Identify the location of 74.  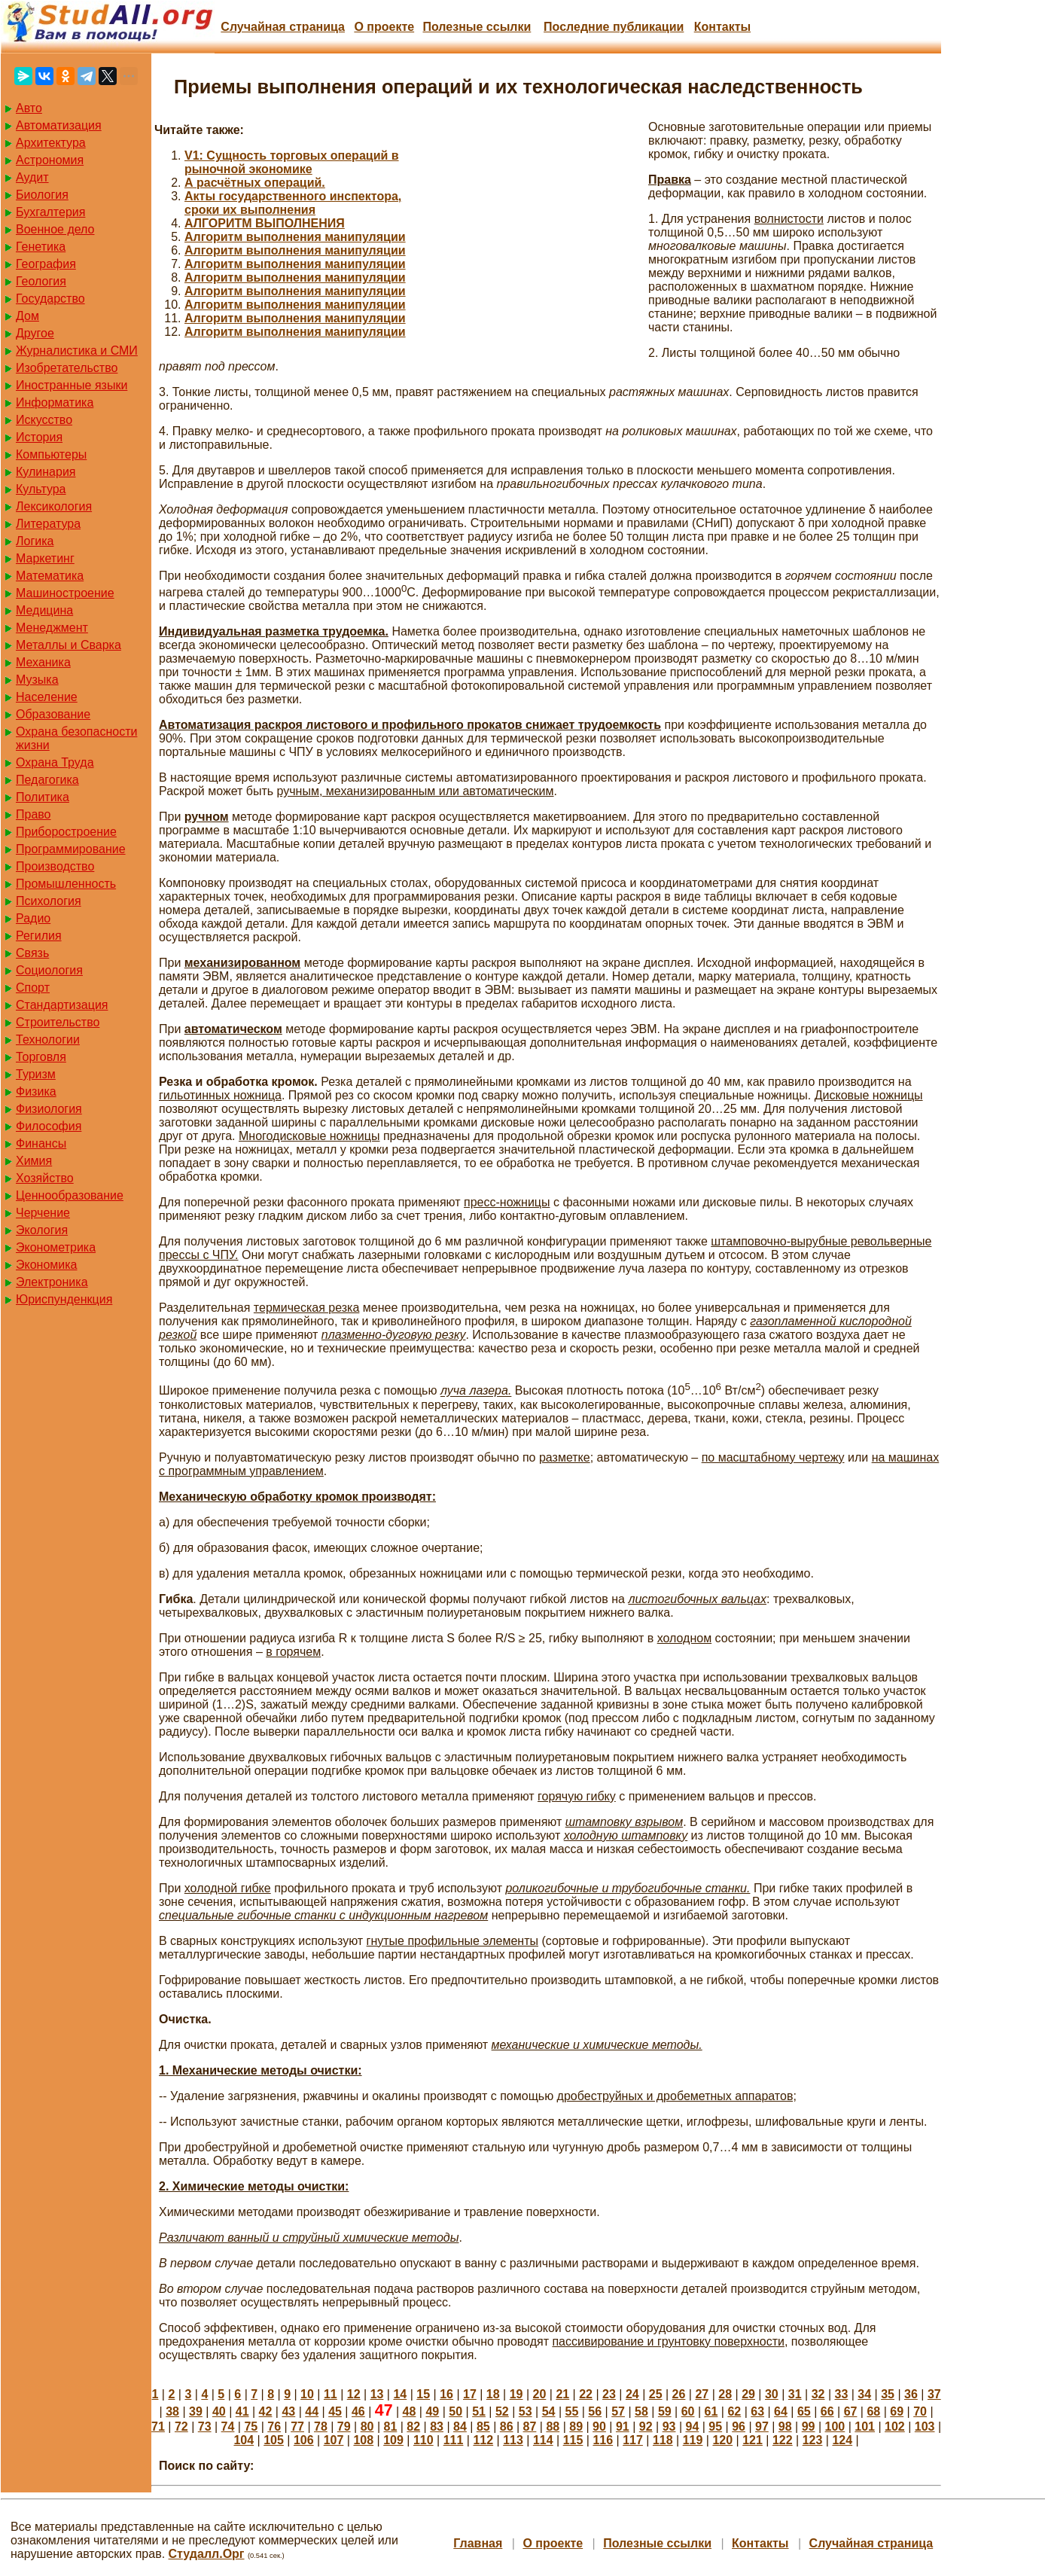
(228, 2426).